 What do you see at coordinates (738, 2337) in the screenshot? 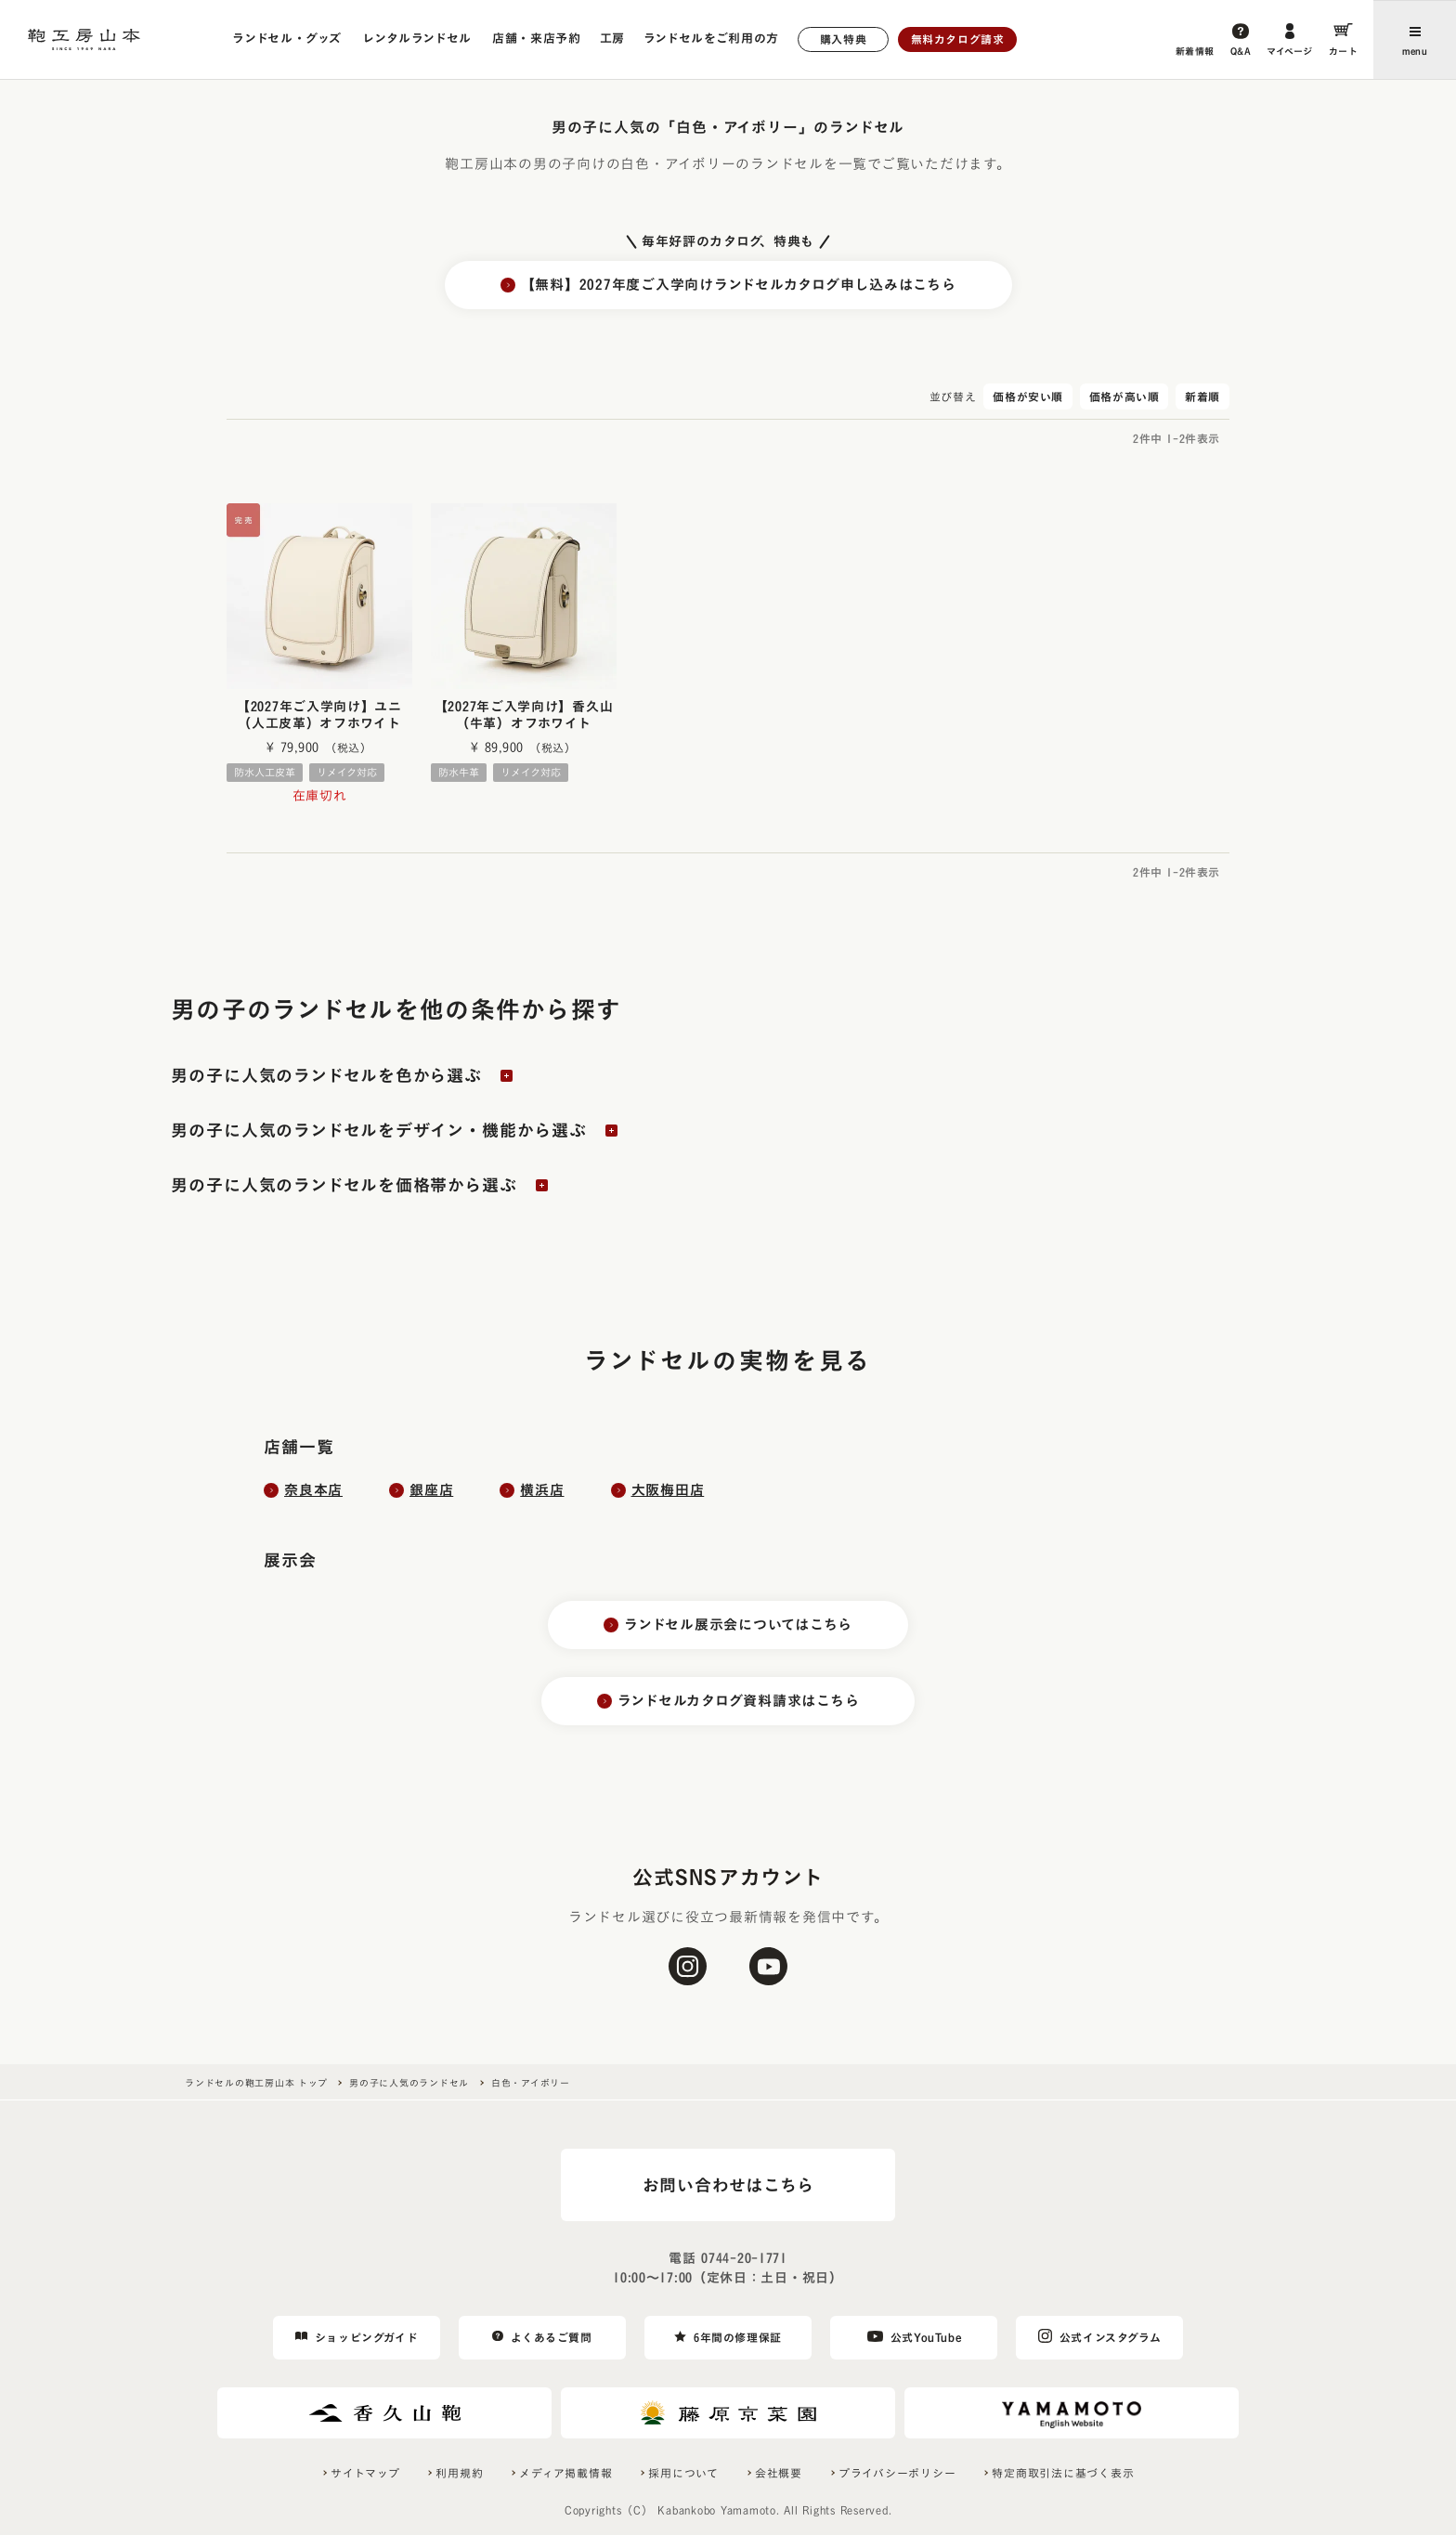
I see `6年間の修理保証` at bounding box center [738, 2337].